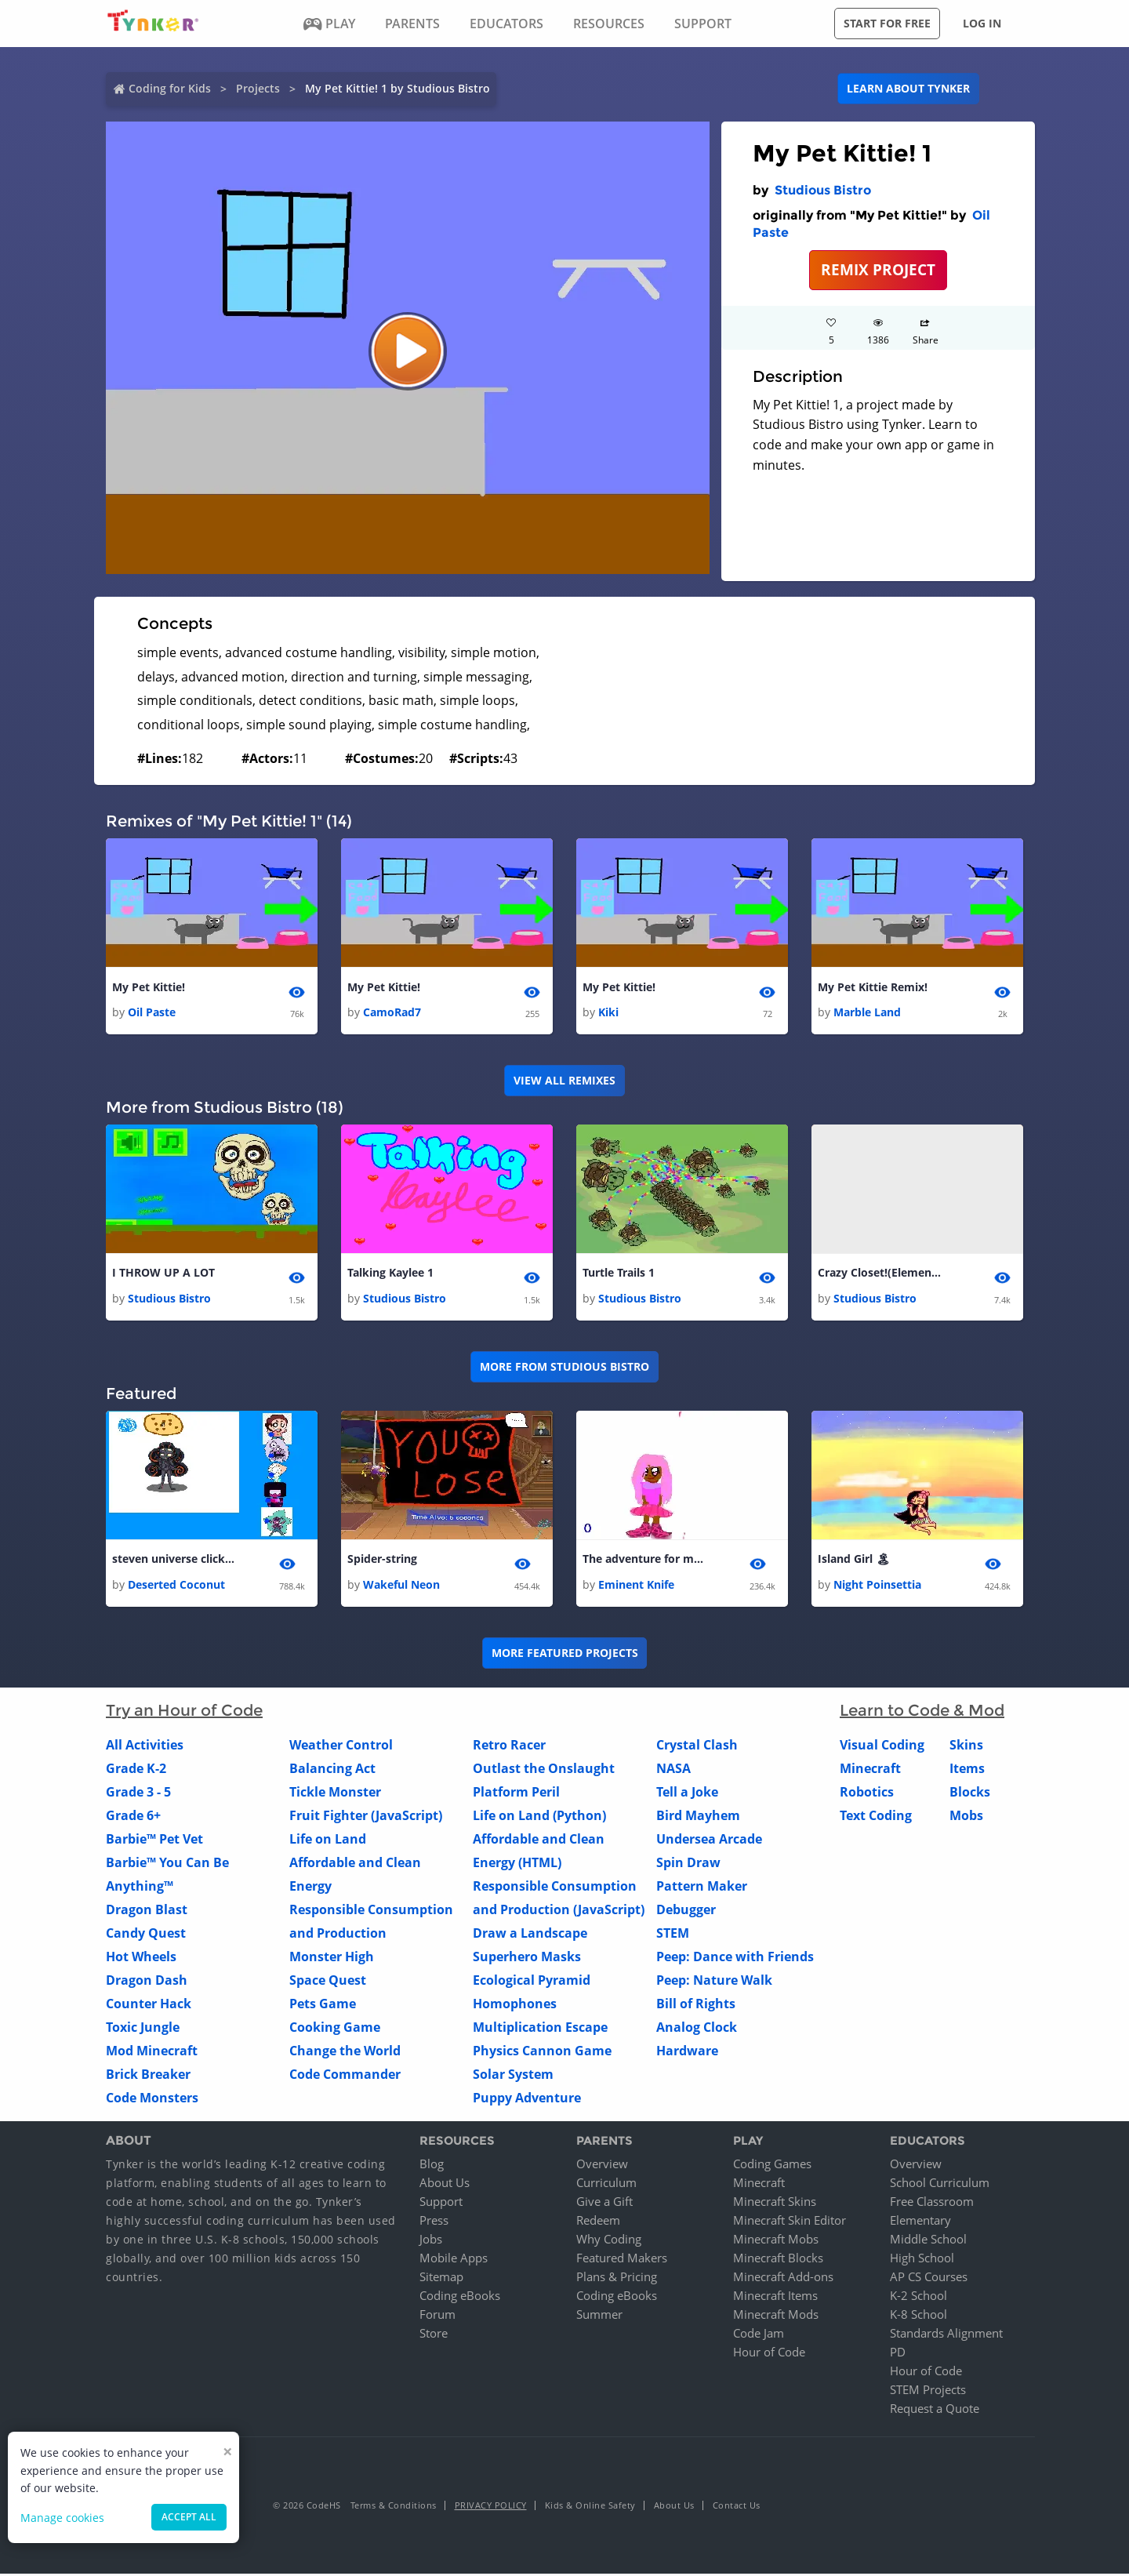 This screenshot has height=2576, width=1129. What do you see at coordinates (540, 2028) in the screenshot?
I see `Multiplication Escape` at bounding box center [540, 2028].